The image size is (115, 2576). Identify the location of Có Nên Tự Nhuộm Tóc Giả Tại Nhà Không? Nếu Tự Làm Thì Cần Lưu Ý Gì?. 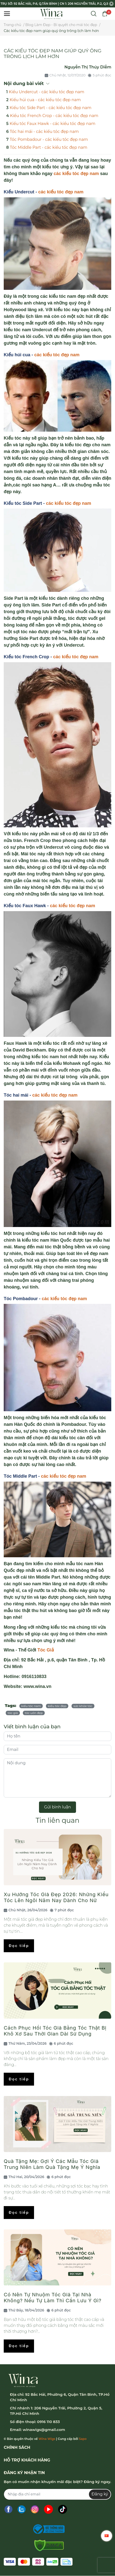
(52, 2298).